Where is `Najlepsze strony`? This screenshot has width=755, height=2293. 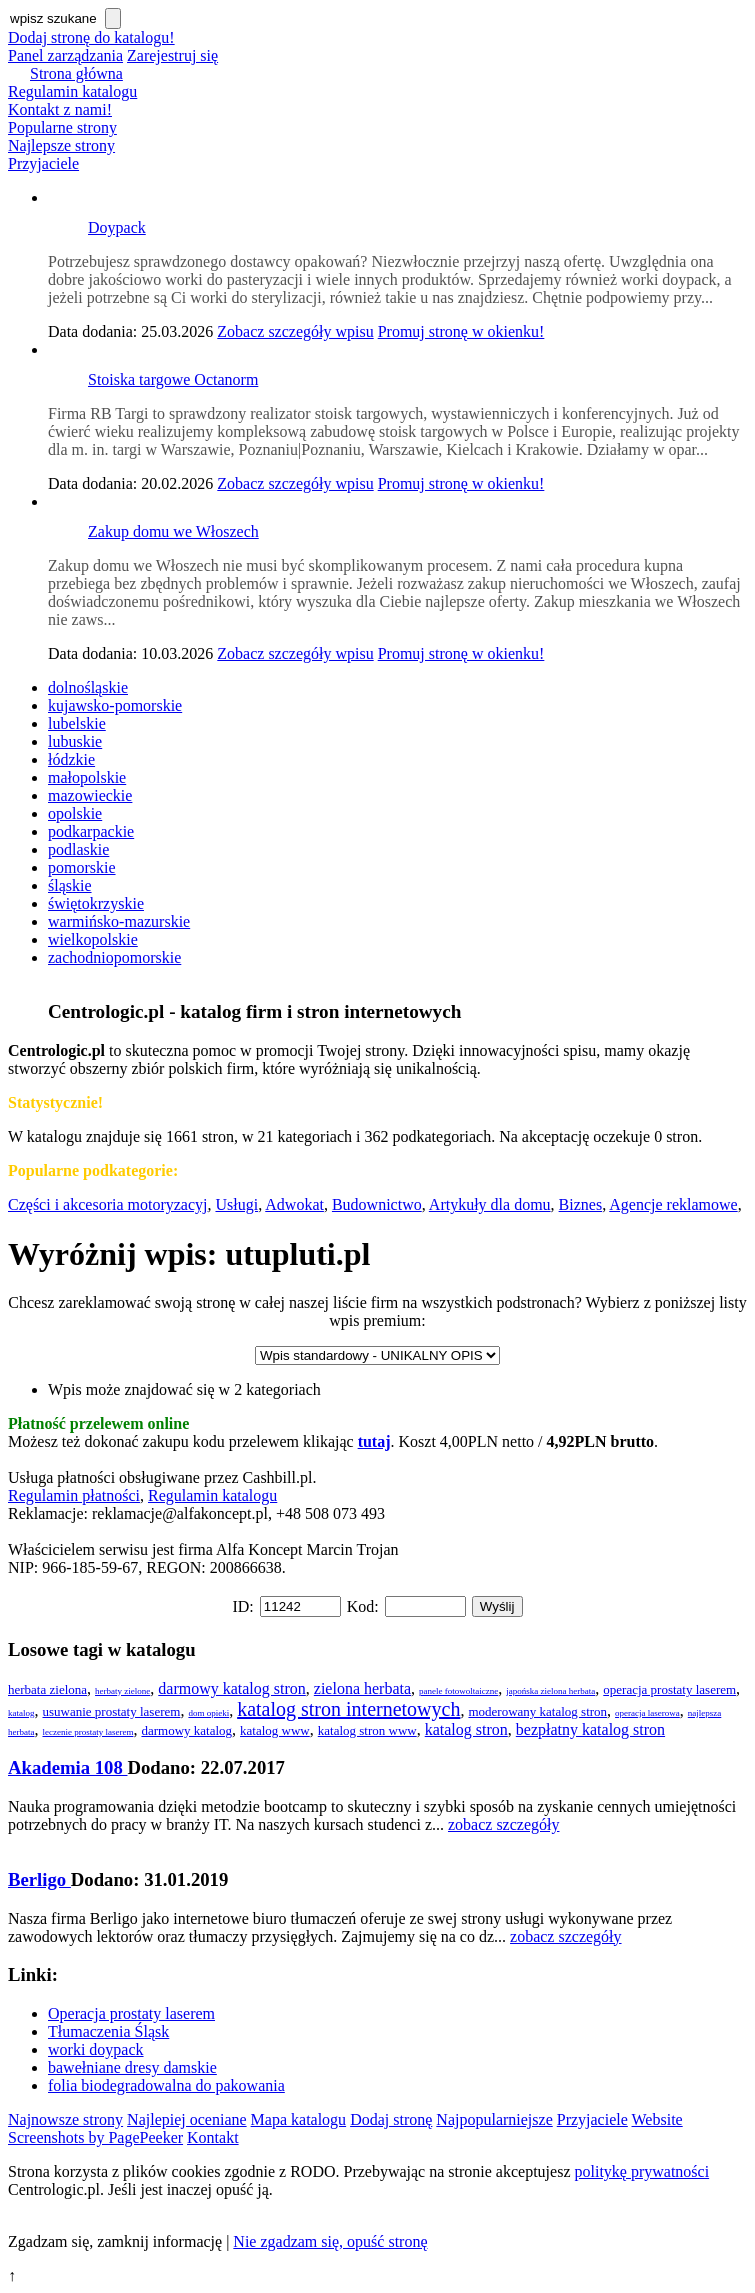 Najlepsze strony is located at coordinates (61, 145).